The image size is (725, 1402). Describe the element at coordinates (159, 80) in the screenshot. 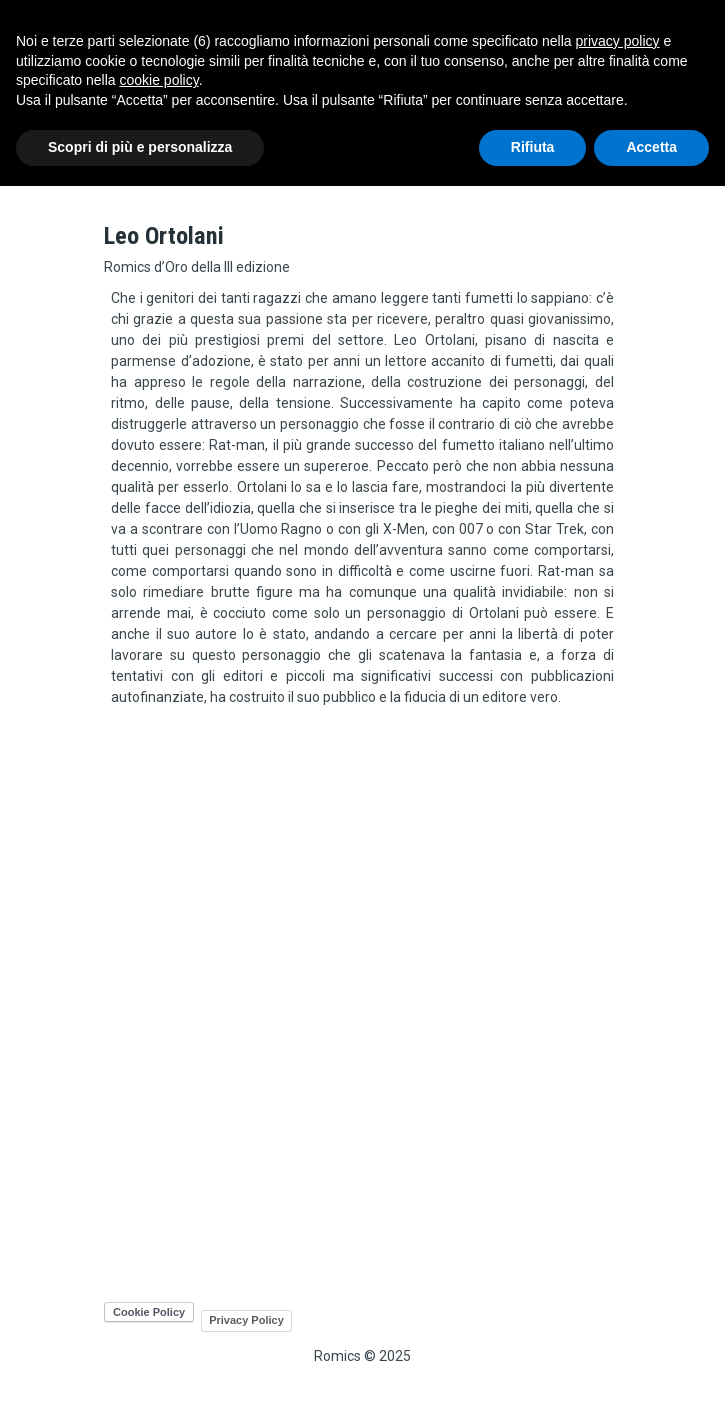

I see `cookie policy [button]` at that location.